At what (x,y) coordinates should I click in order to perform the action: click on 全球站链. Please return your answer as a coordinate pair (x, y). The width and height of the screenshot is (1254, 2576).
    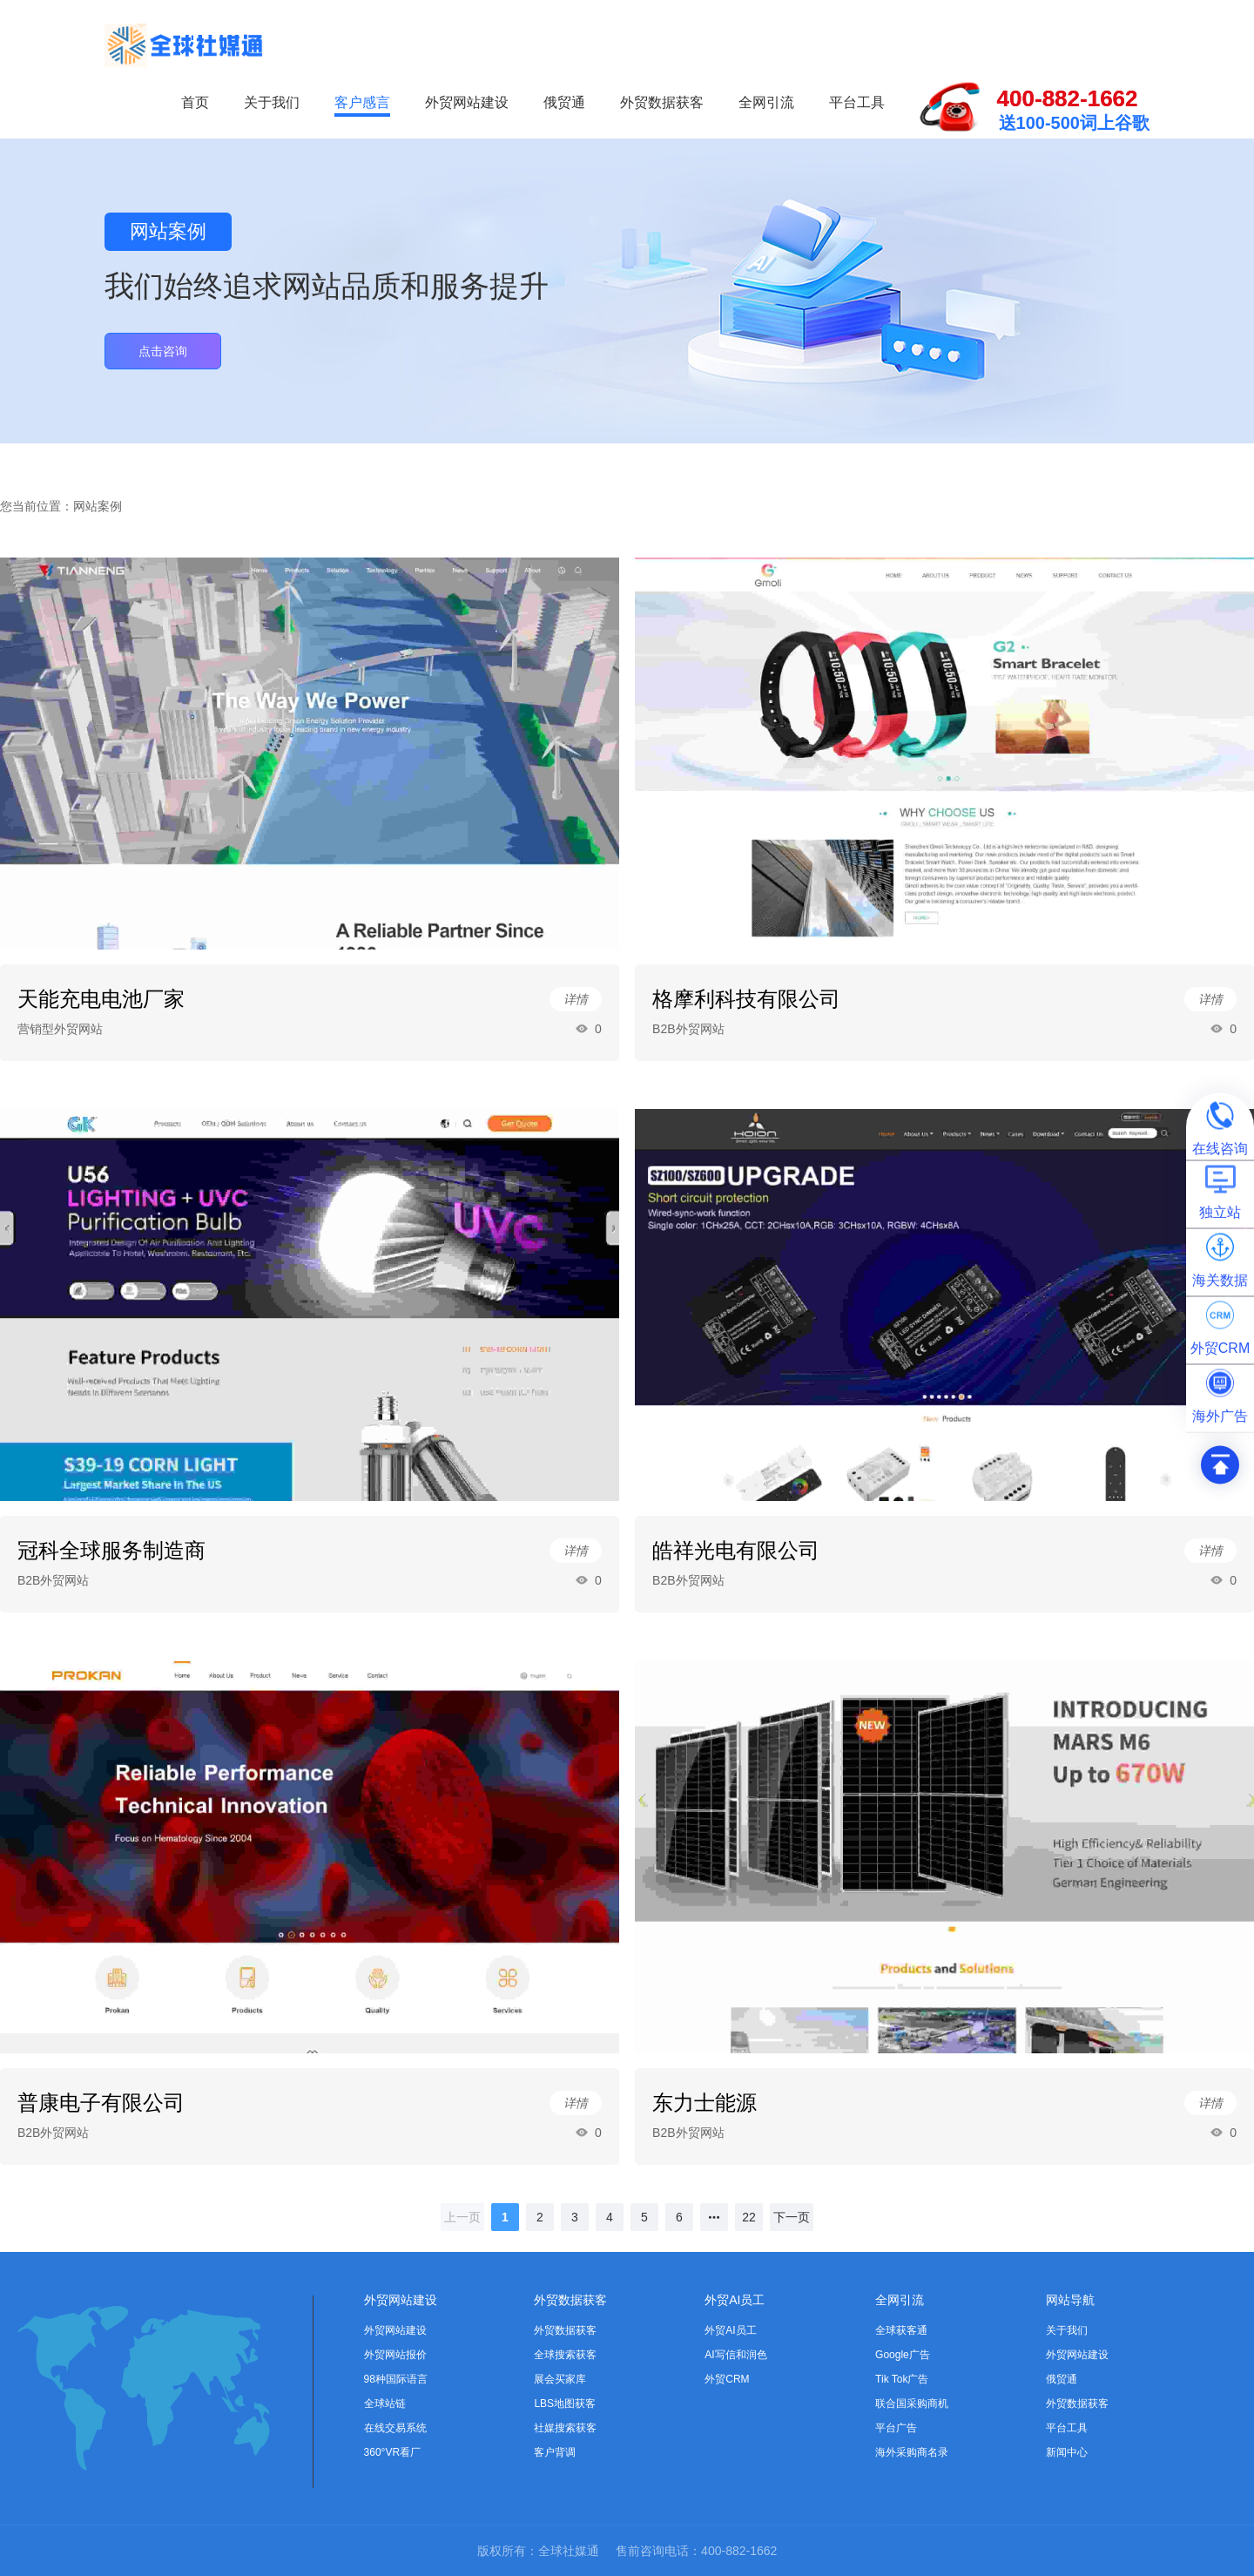
    Looking at the image, I should click on (385, 2403).